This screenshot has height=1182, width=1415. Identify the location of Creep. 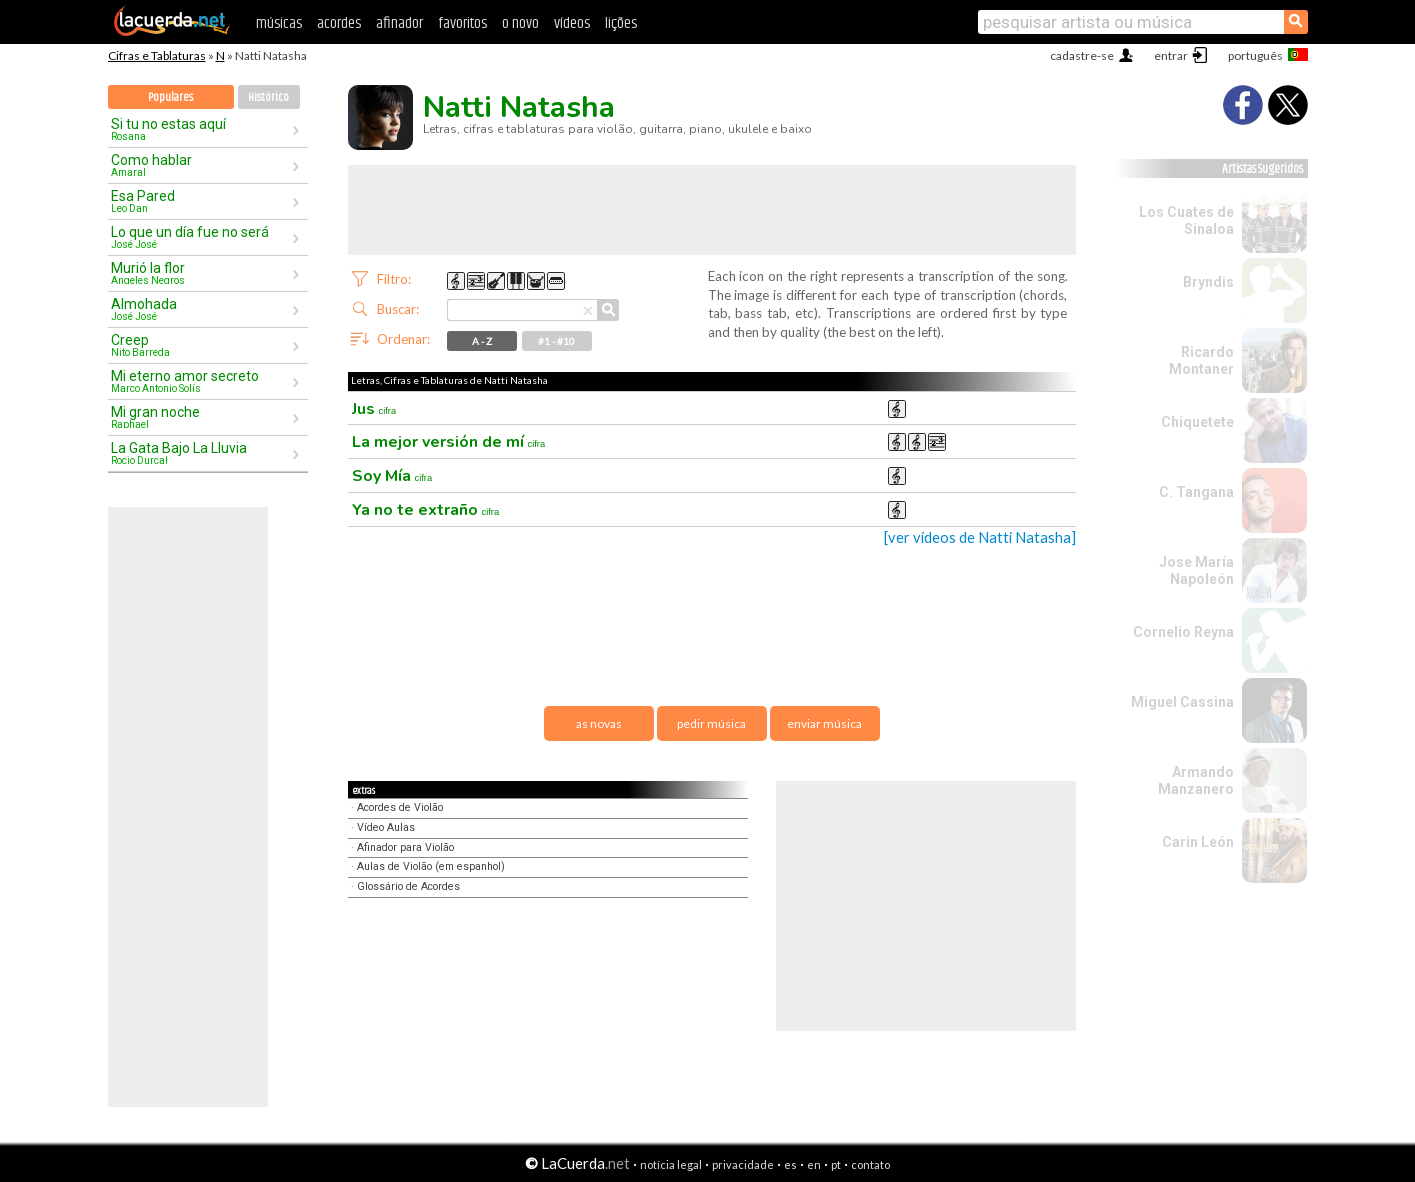
(201, 345).